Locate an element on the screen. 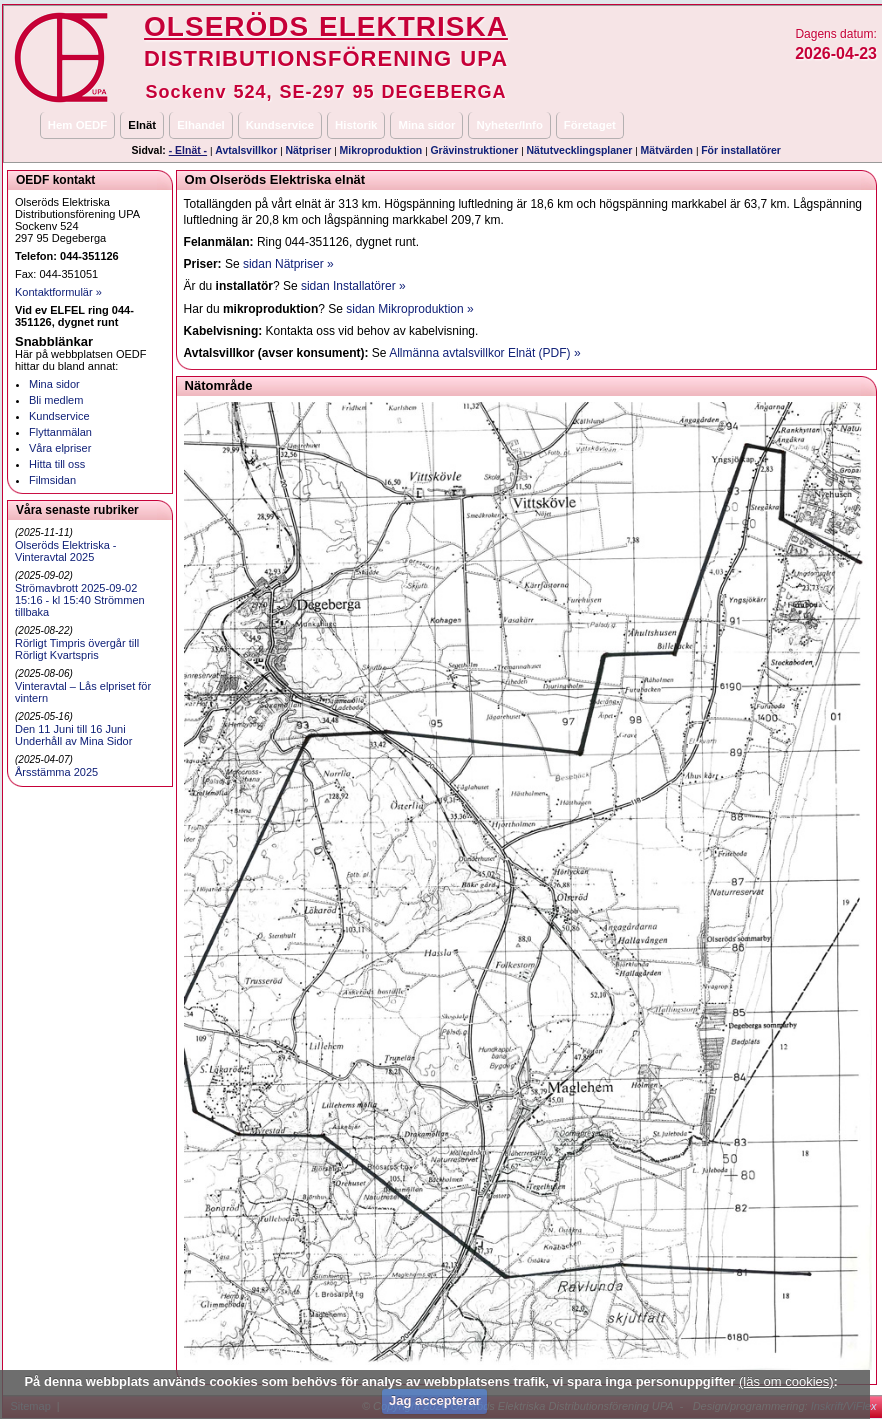 This screenshot has height=1419, width=882. Elhandel is located at coordinates (200, 125).